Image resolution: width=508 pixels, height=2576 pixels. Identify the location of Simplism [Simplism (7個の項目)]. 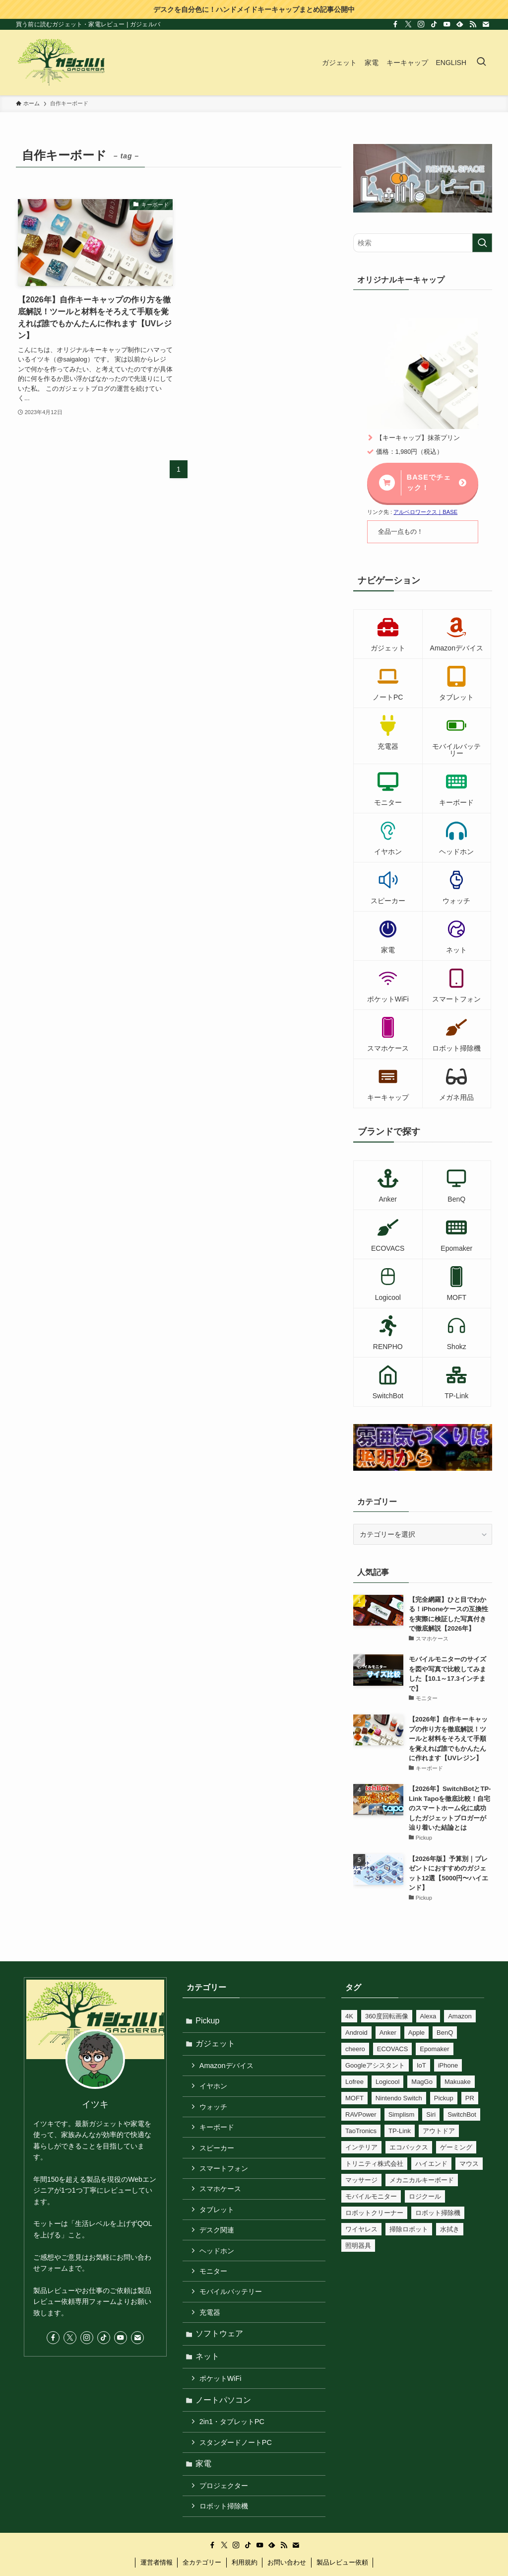
(401, 2114).